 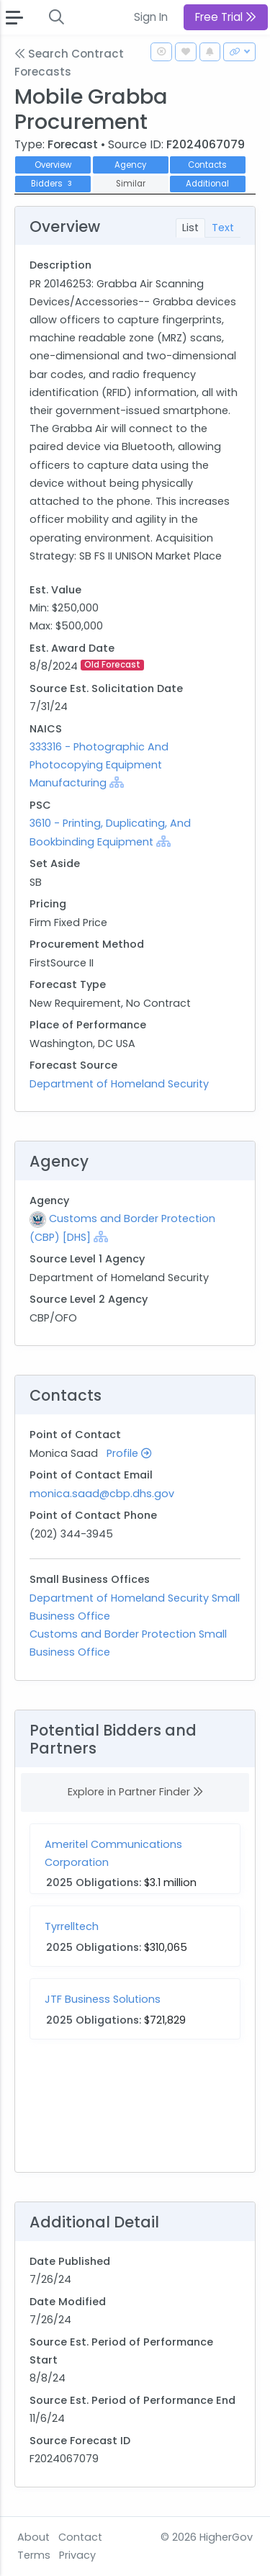 I want to click on Privacy, so click(x=77, y=2555).